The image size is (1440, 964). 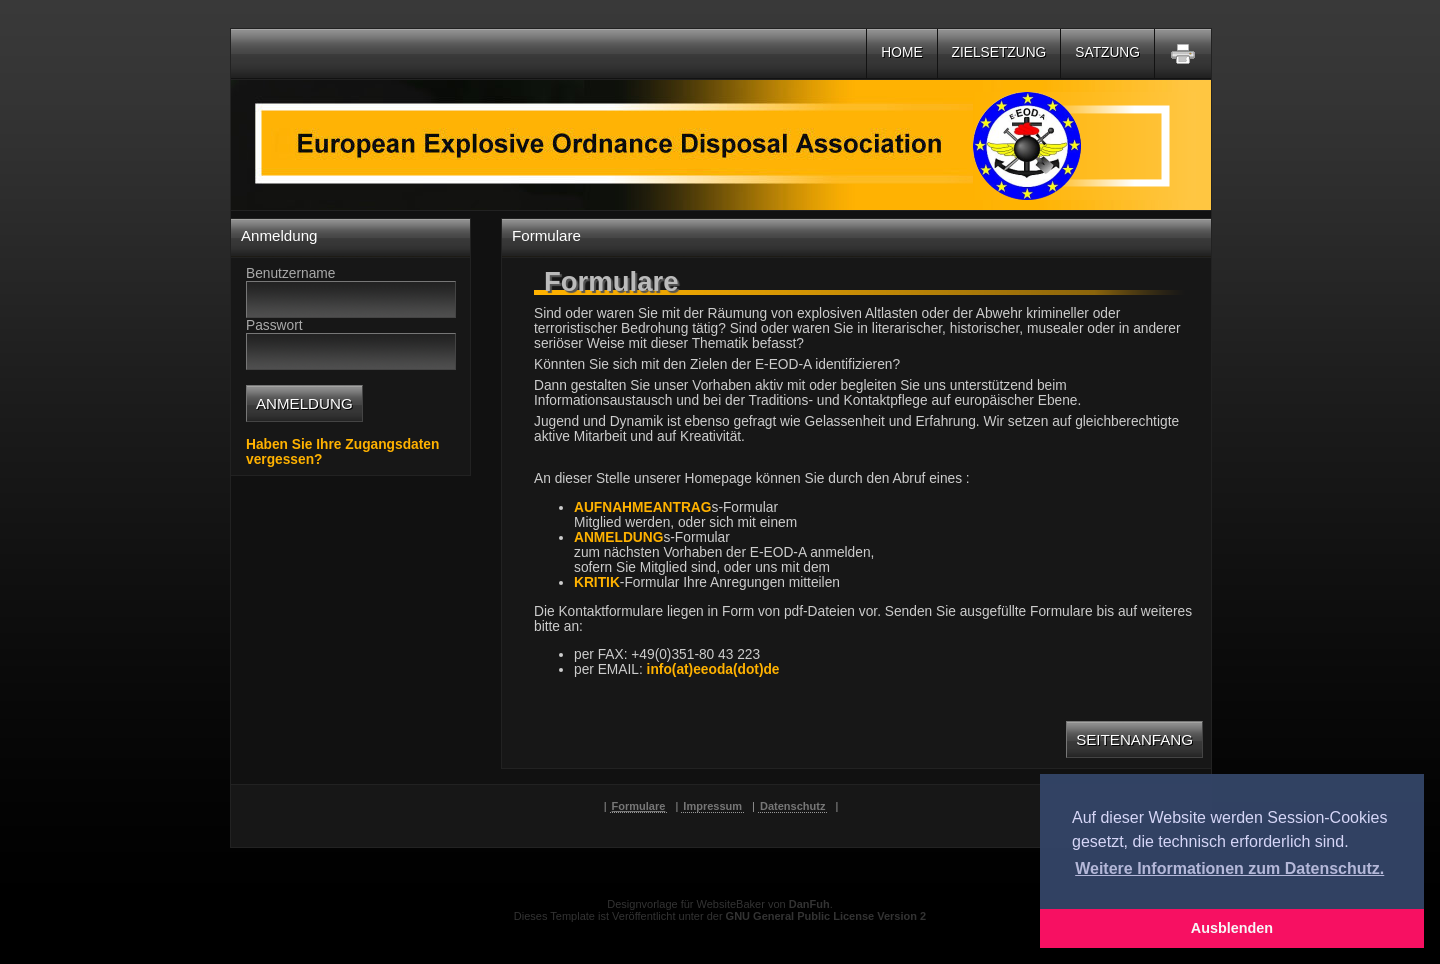 I want to click on Zielsetzung, so click(x=999, y=52).